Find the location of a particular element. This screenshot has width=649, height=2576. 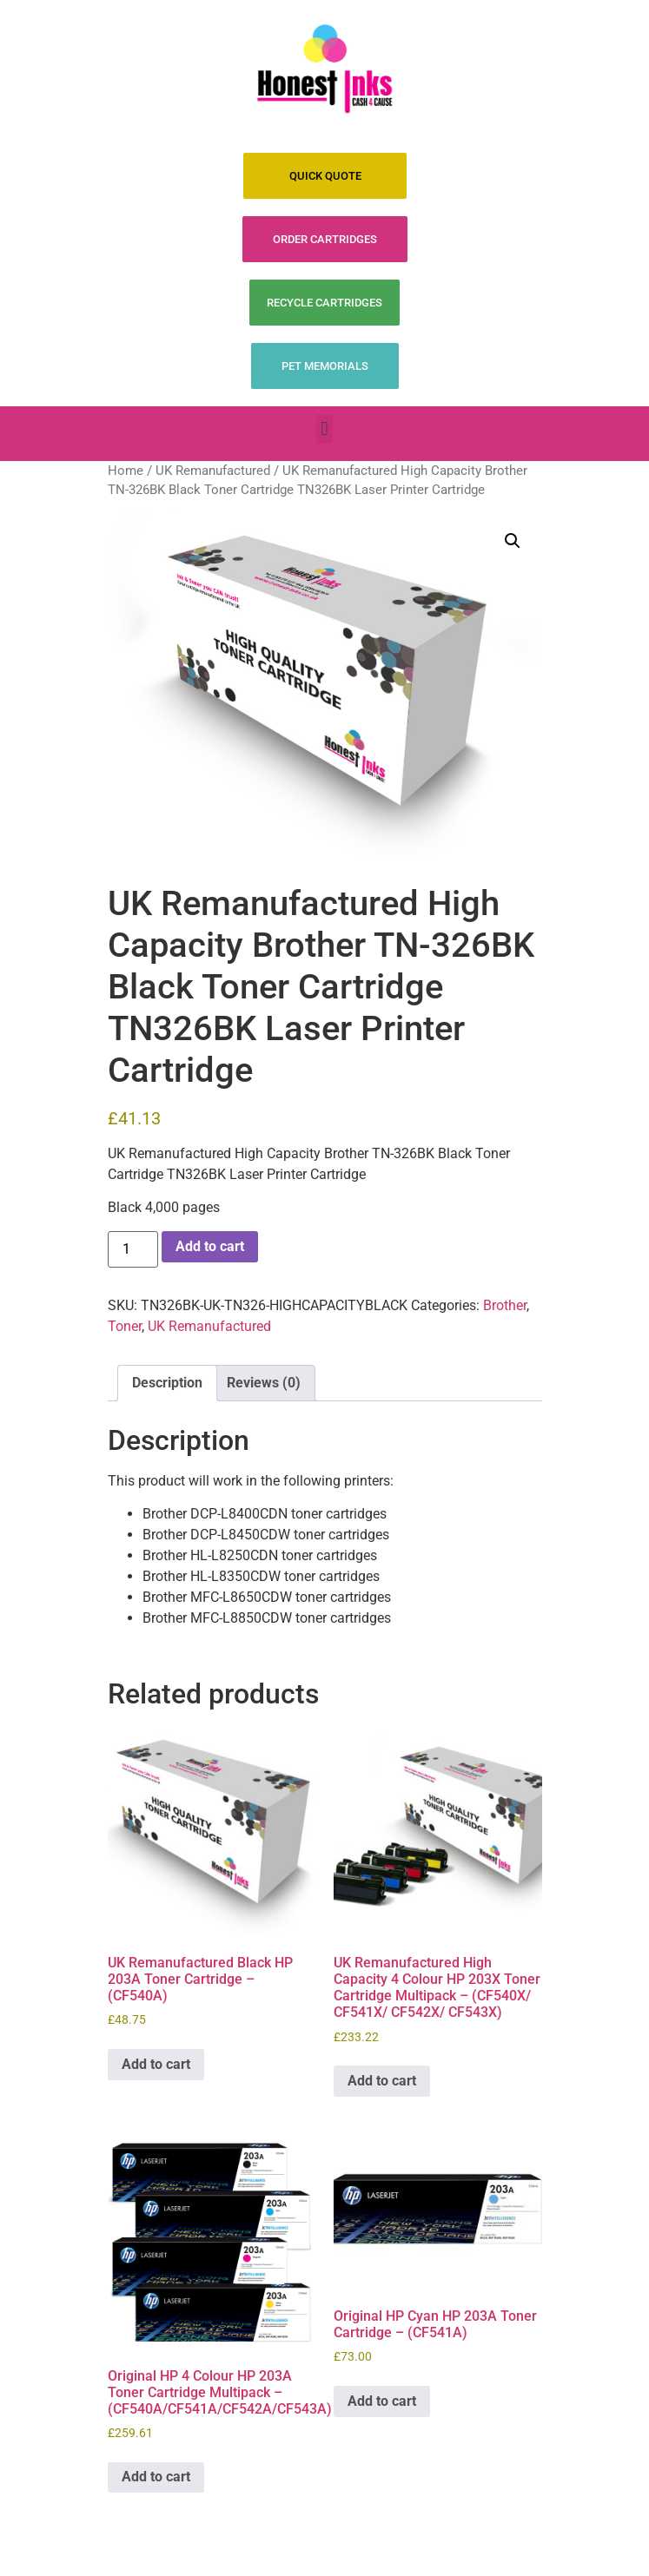

Add to cart [Add to cart: “UK Remanufactured Black HP 203A Toner Cartridge - (CF540A)”] is located at coordinates (156, 2064).